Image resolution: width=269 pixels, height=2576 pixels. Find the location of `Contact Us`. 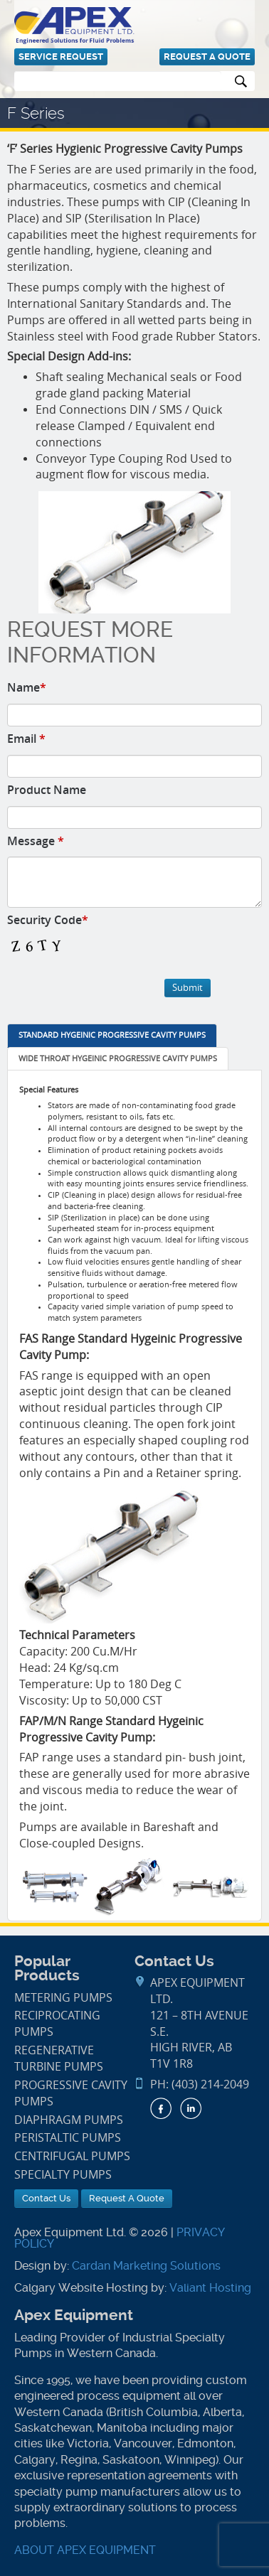

Contact Us is located at coordinates (46, 2198).